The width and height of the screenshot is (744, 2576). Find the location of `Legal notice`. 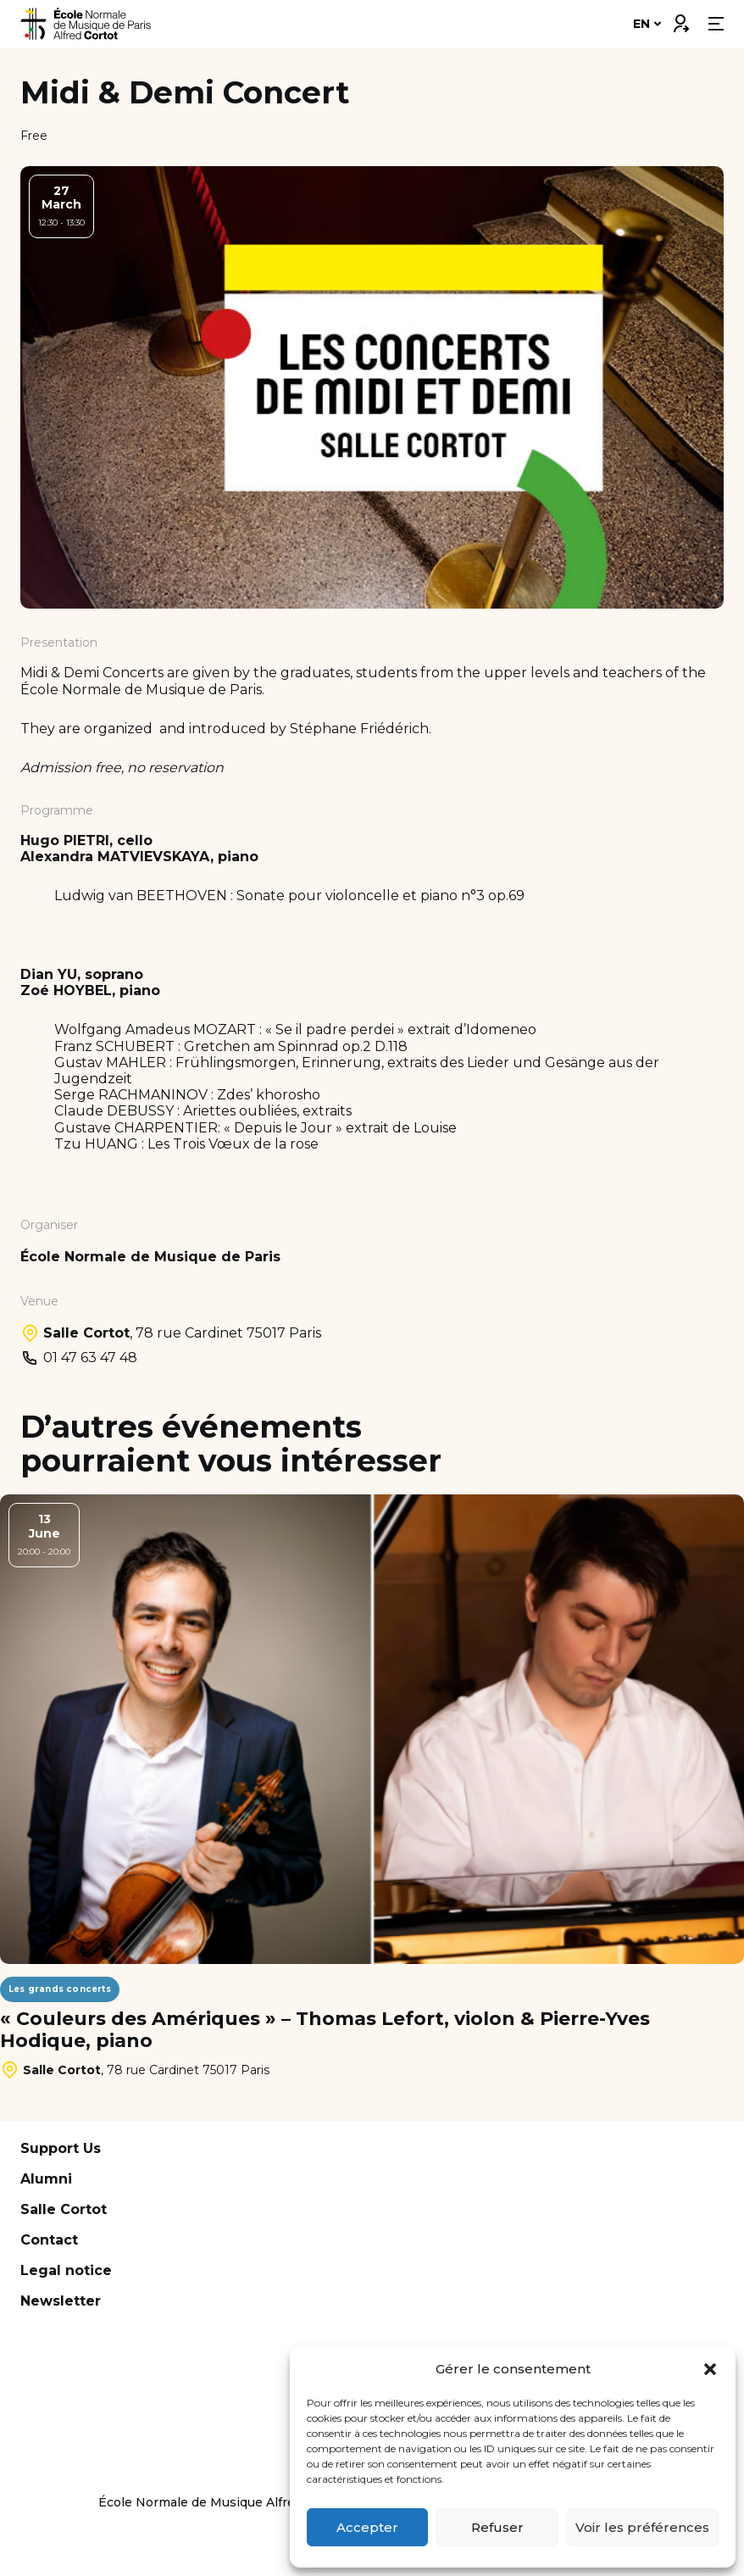

Legal notice is located at coordinates (66, 2270).